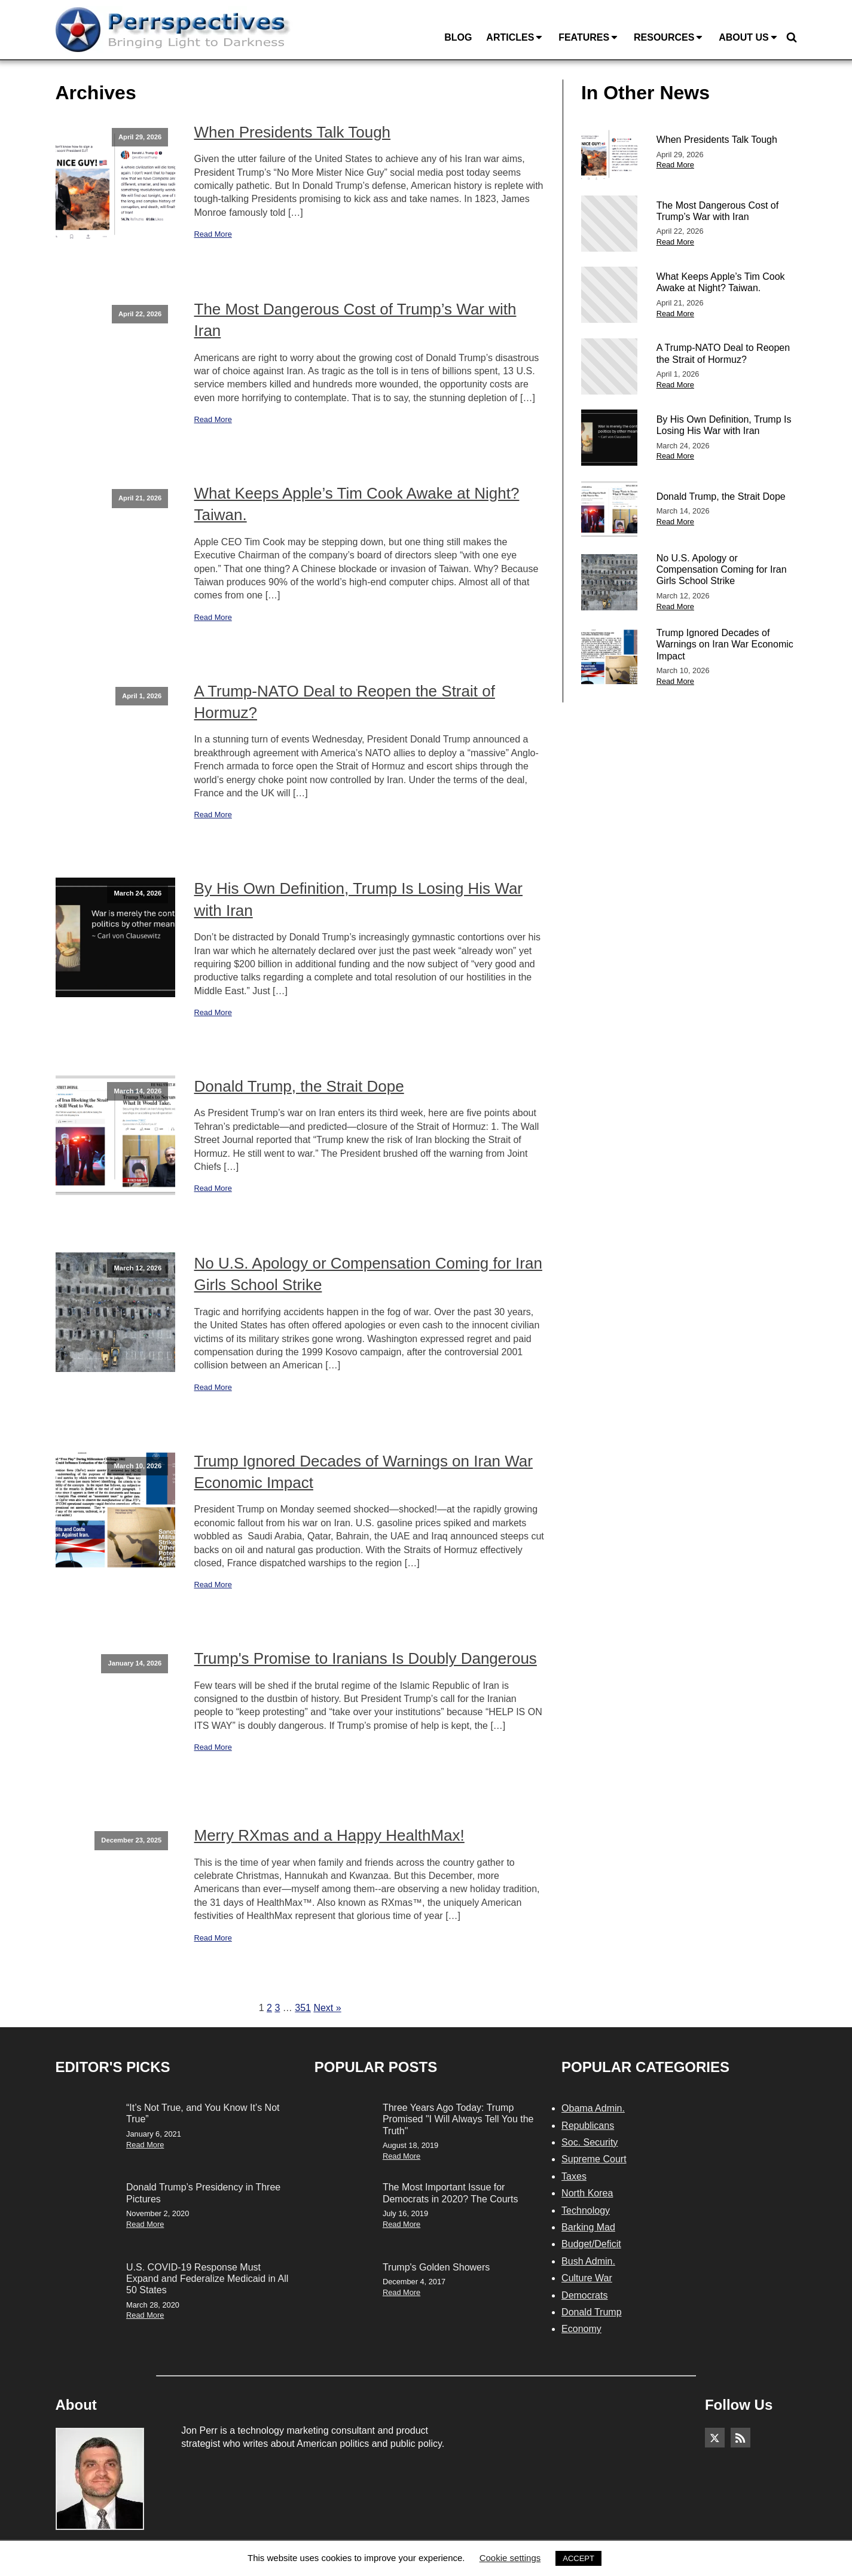 The width and height of the screenshot is (852, 2576). I want to click on Donald Trump, the Strait Dope, so click(299, 1086).